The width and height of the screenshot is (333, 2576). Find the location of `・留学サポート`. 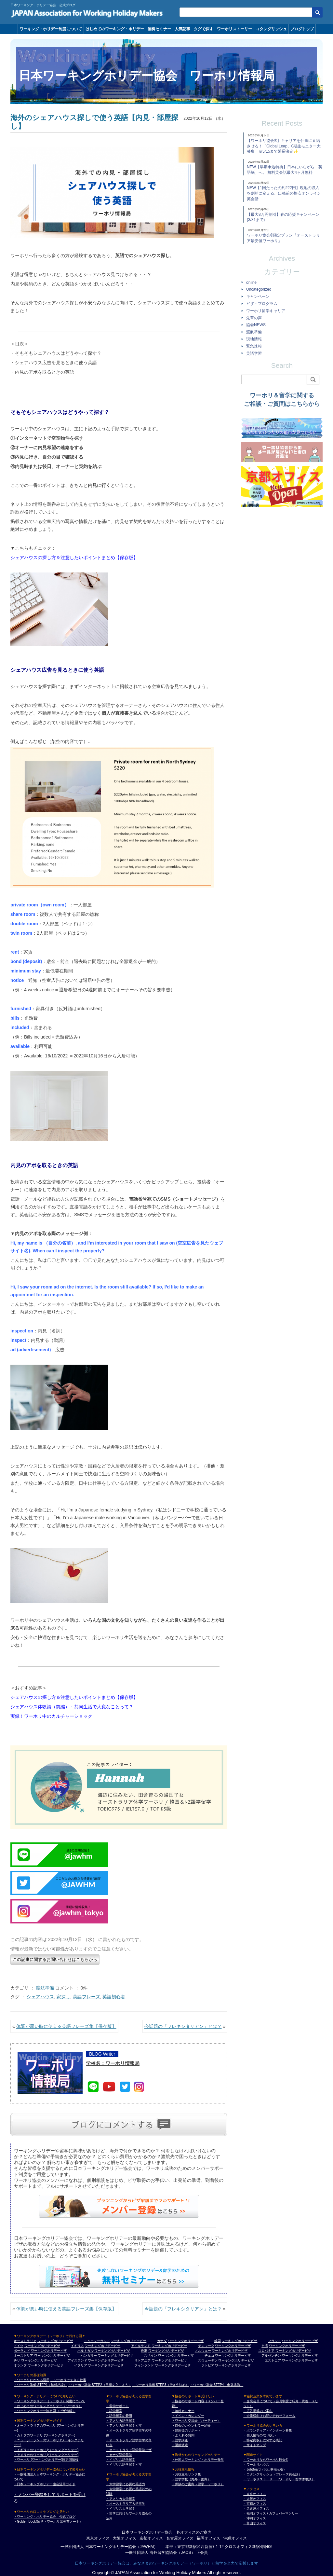

・留学サポート is located at coordinates (117, 2406).